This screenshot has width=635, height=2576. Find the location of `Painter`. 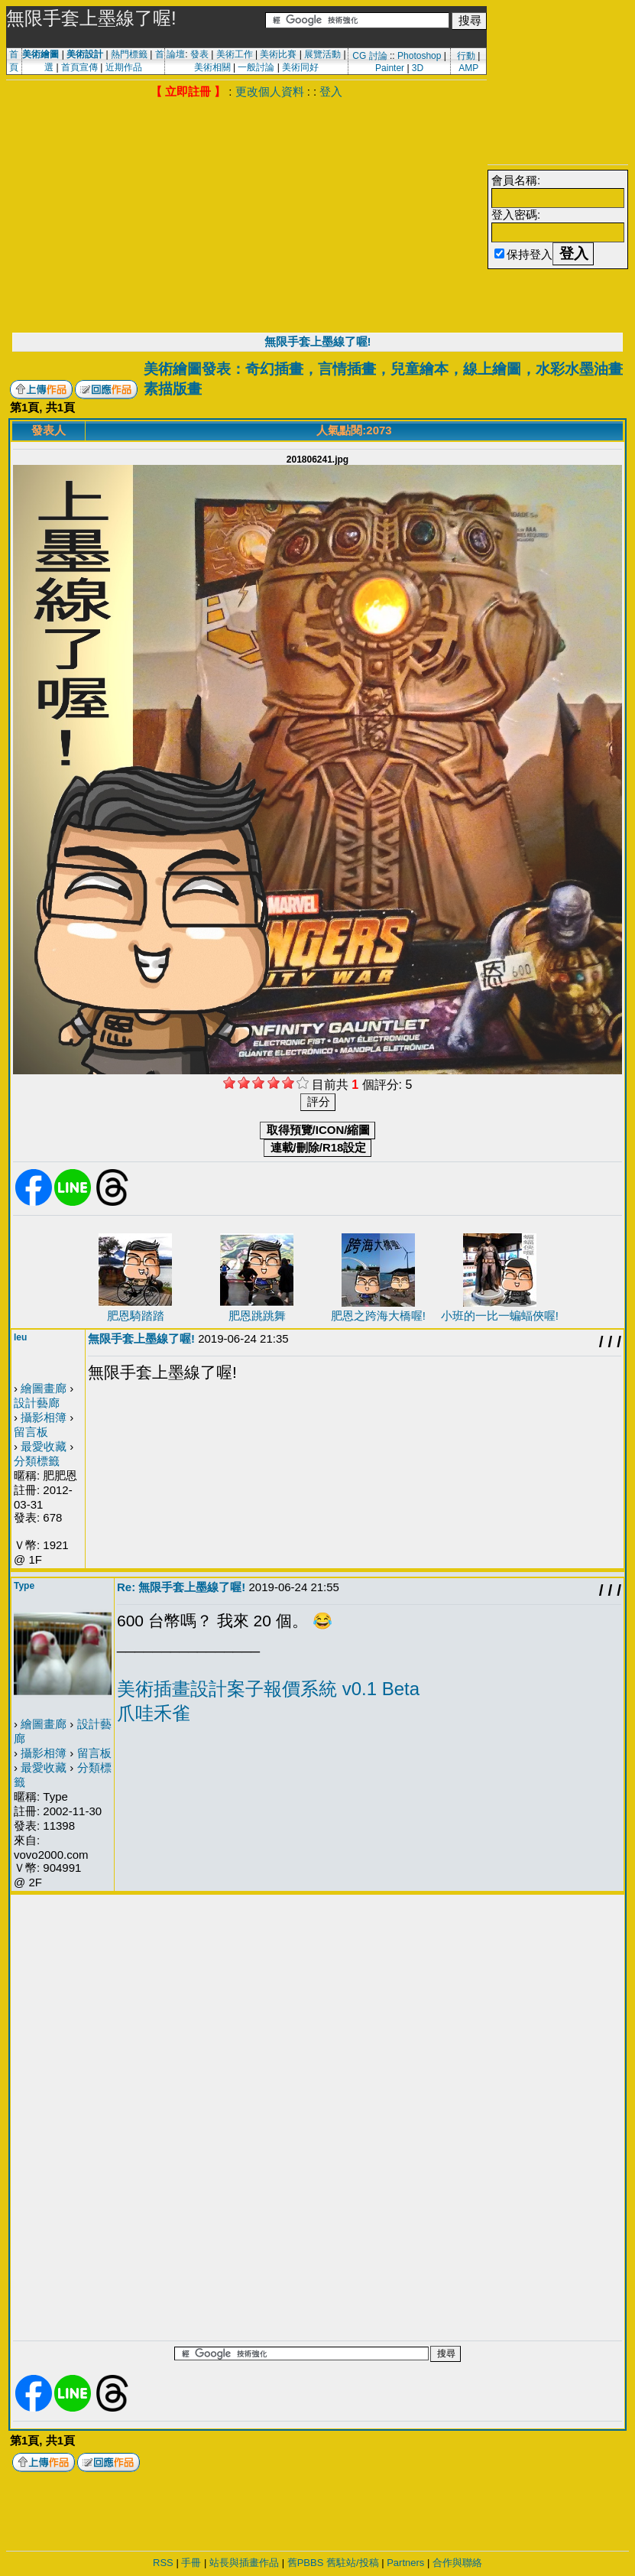

Painter is located at coordinates (389, 68).